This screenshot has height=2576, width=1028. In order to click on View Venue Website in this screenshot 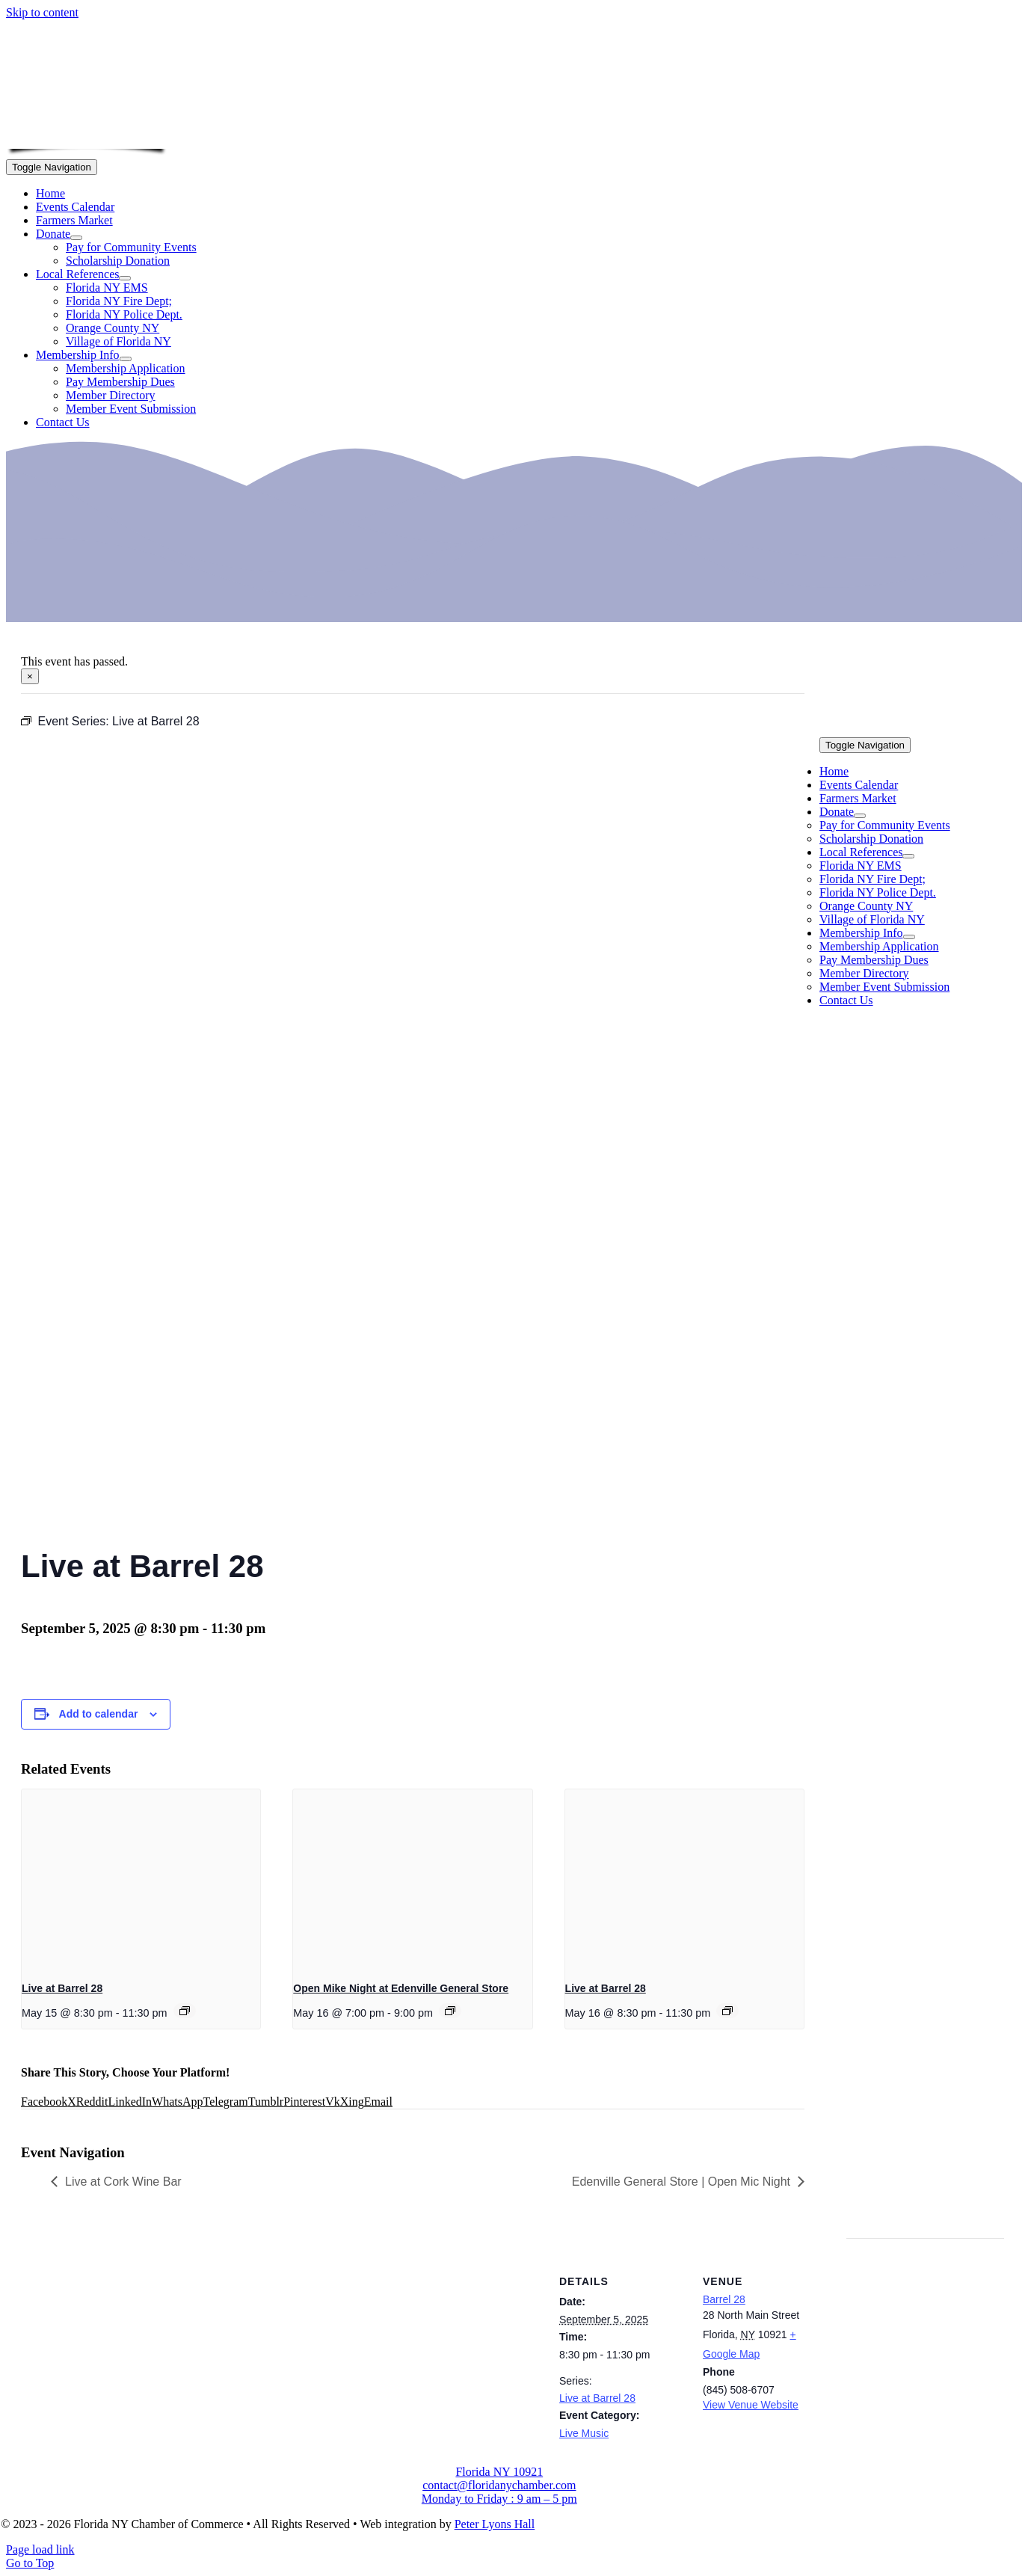, I will do `click(750, 2405)`.